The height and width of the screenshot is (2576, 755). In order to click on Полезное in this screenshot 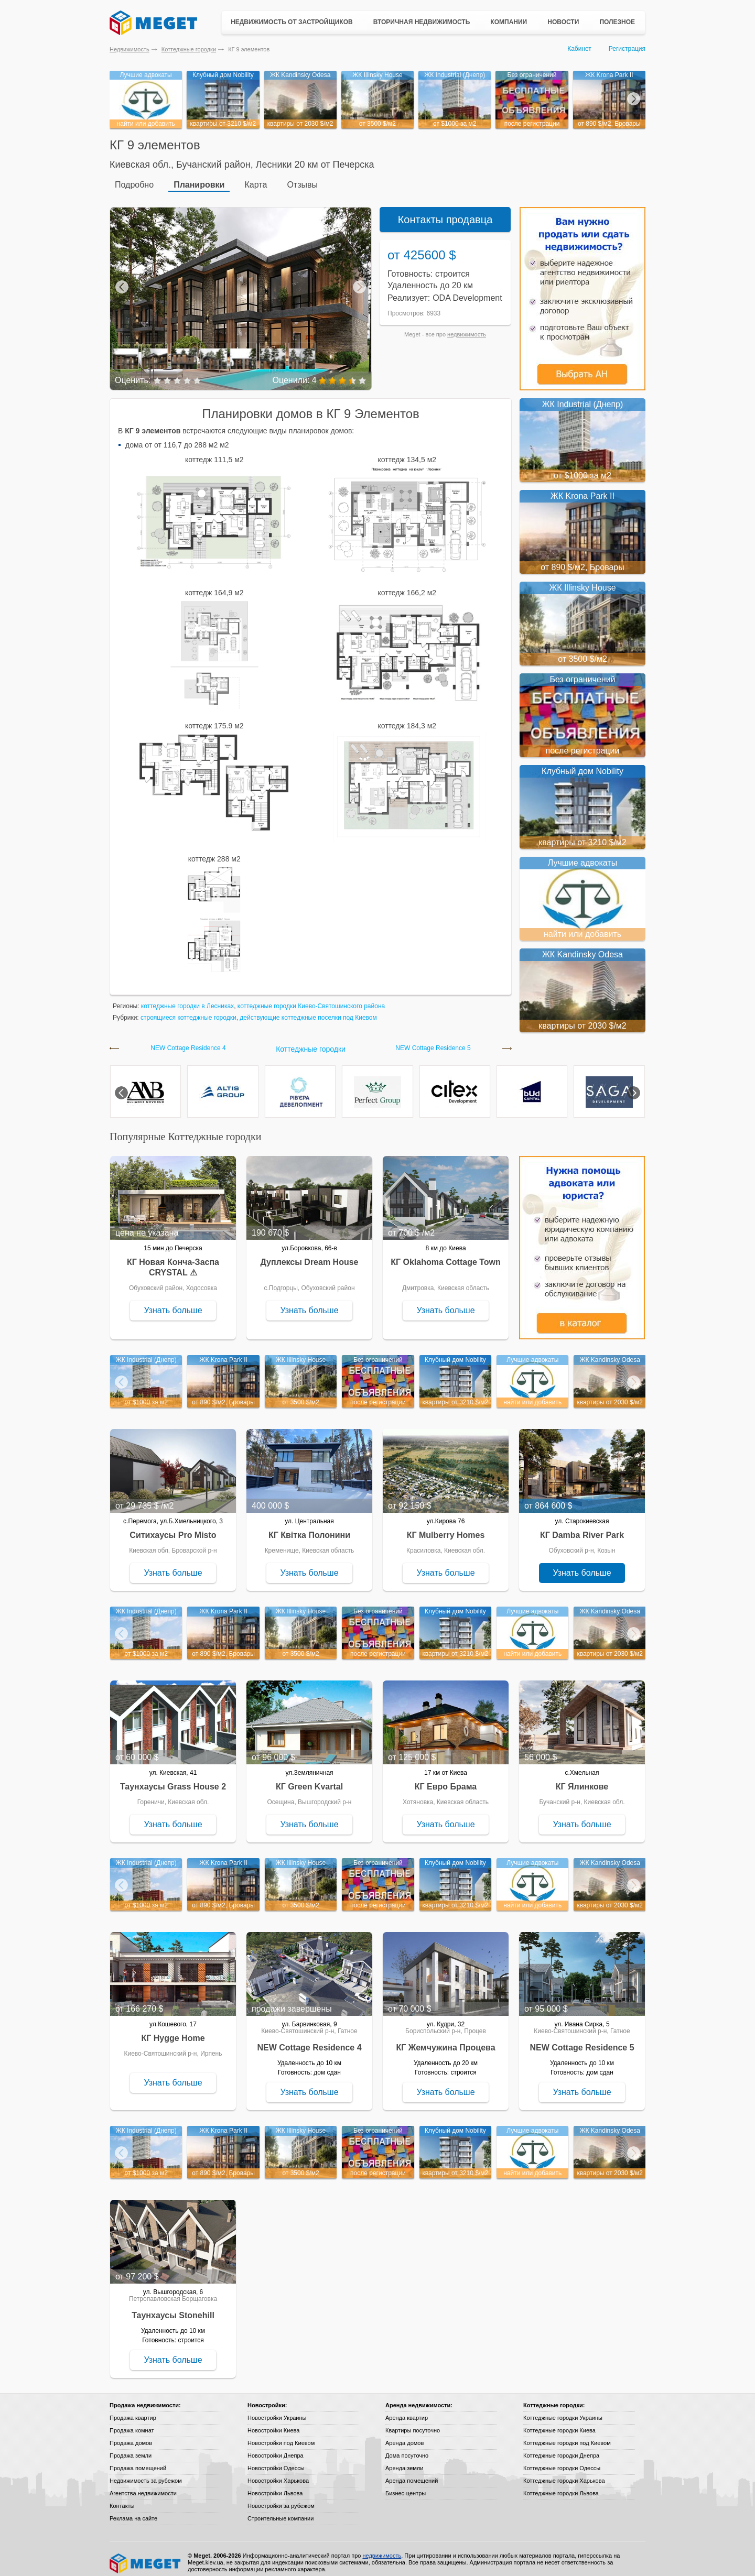, I will do `click(617, 22)`.